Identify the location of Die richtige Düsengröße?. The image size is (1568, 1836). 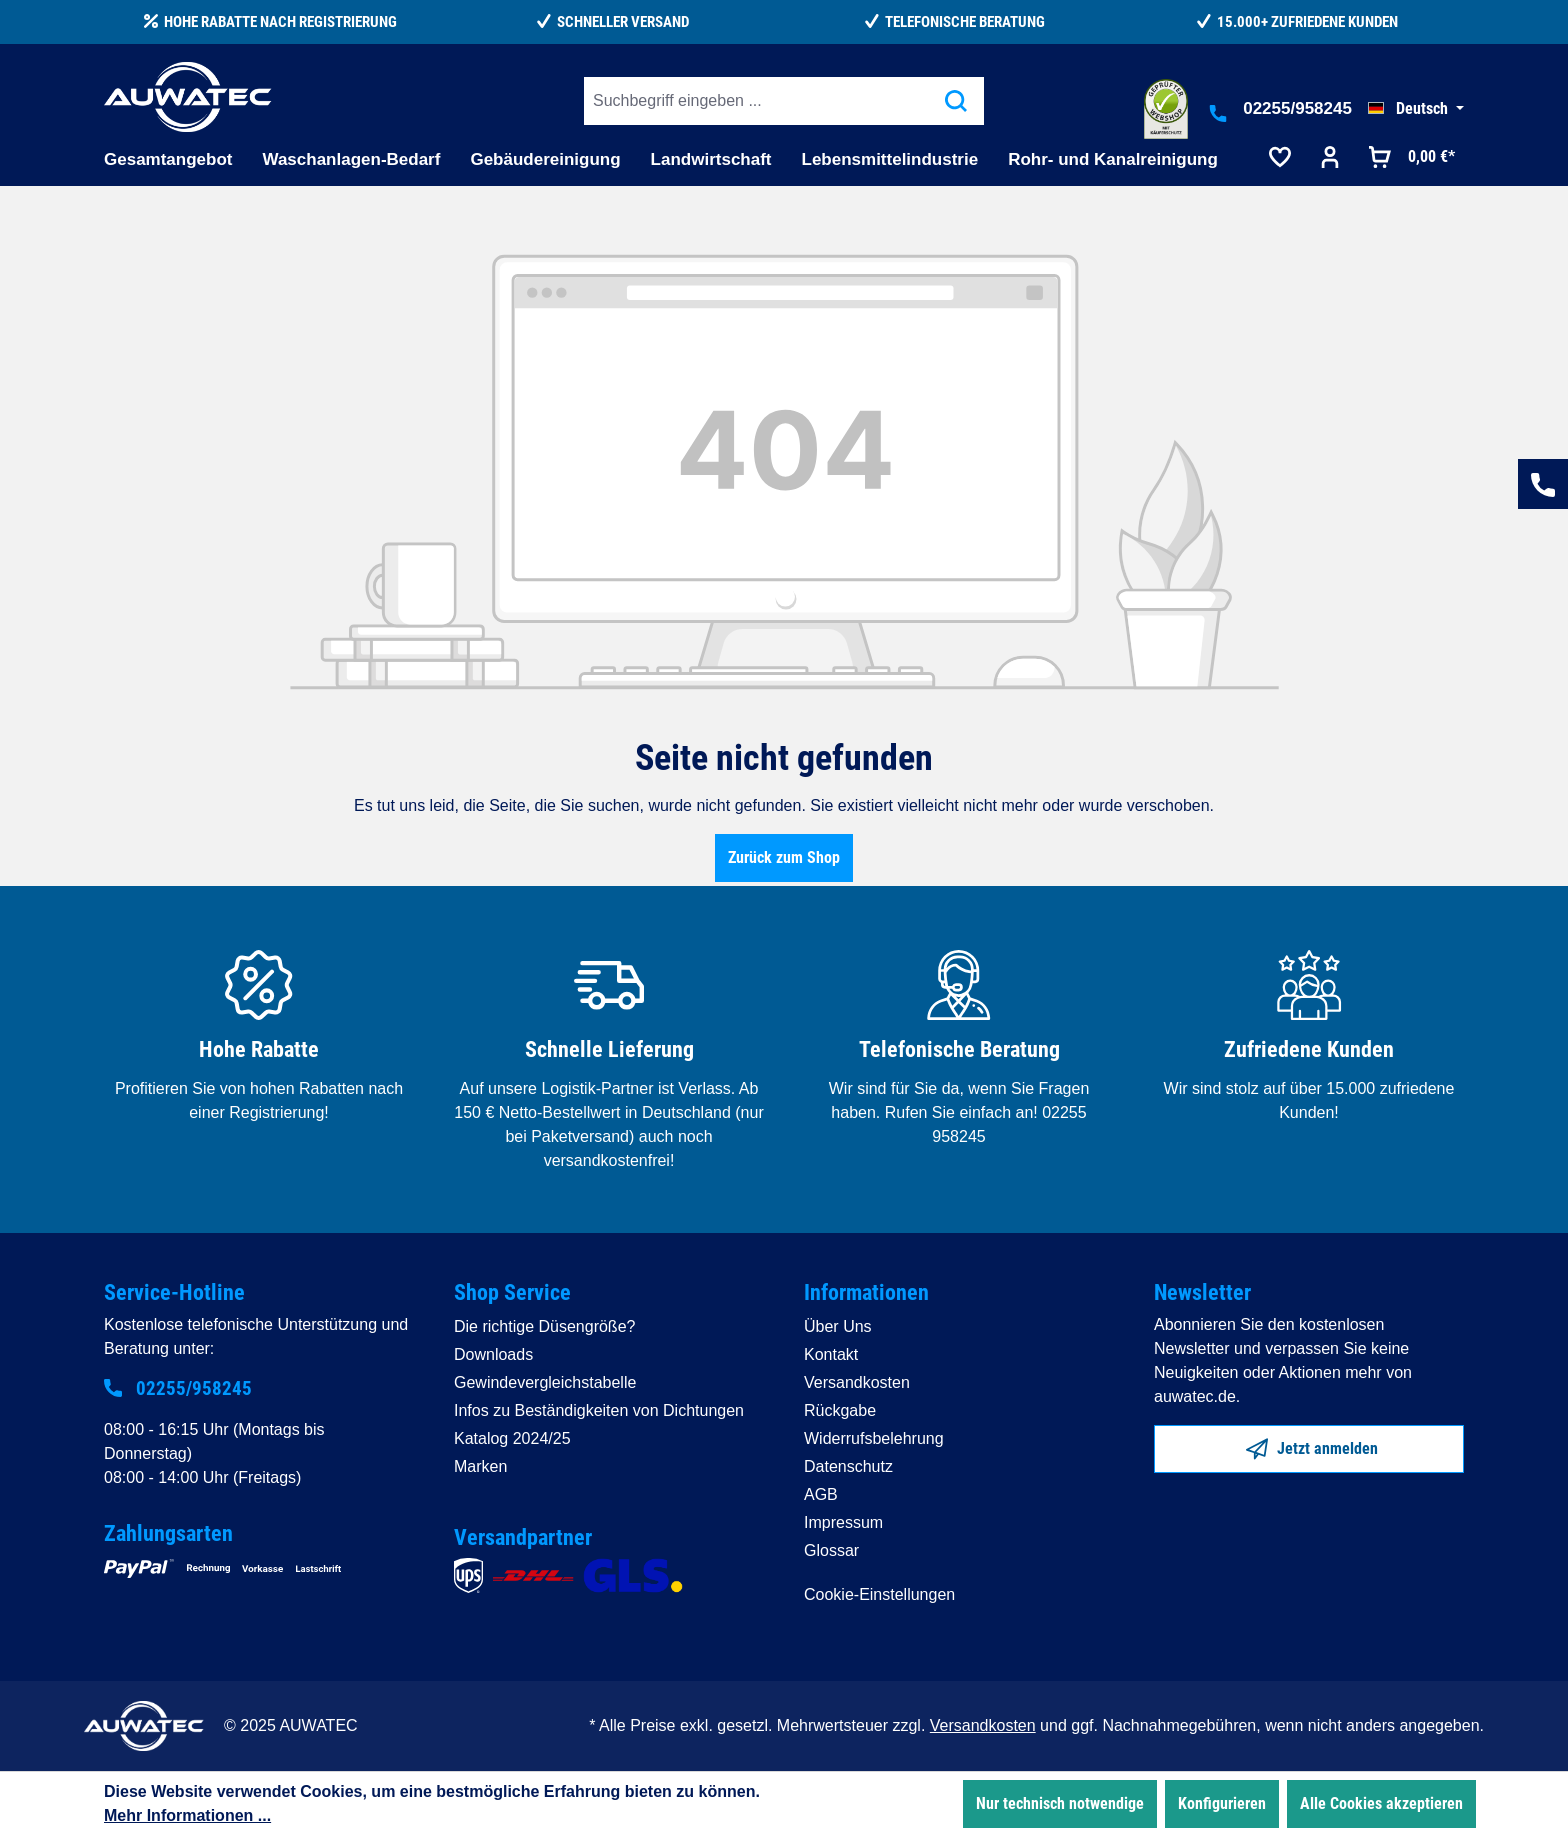
(544, 1326).